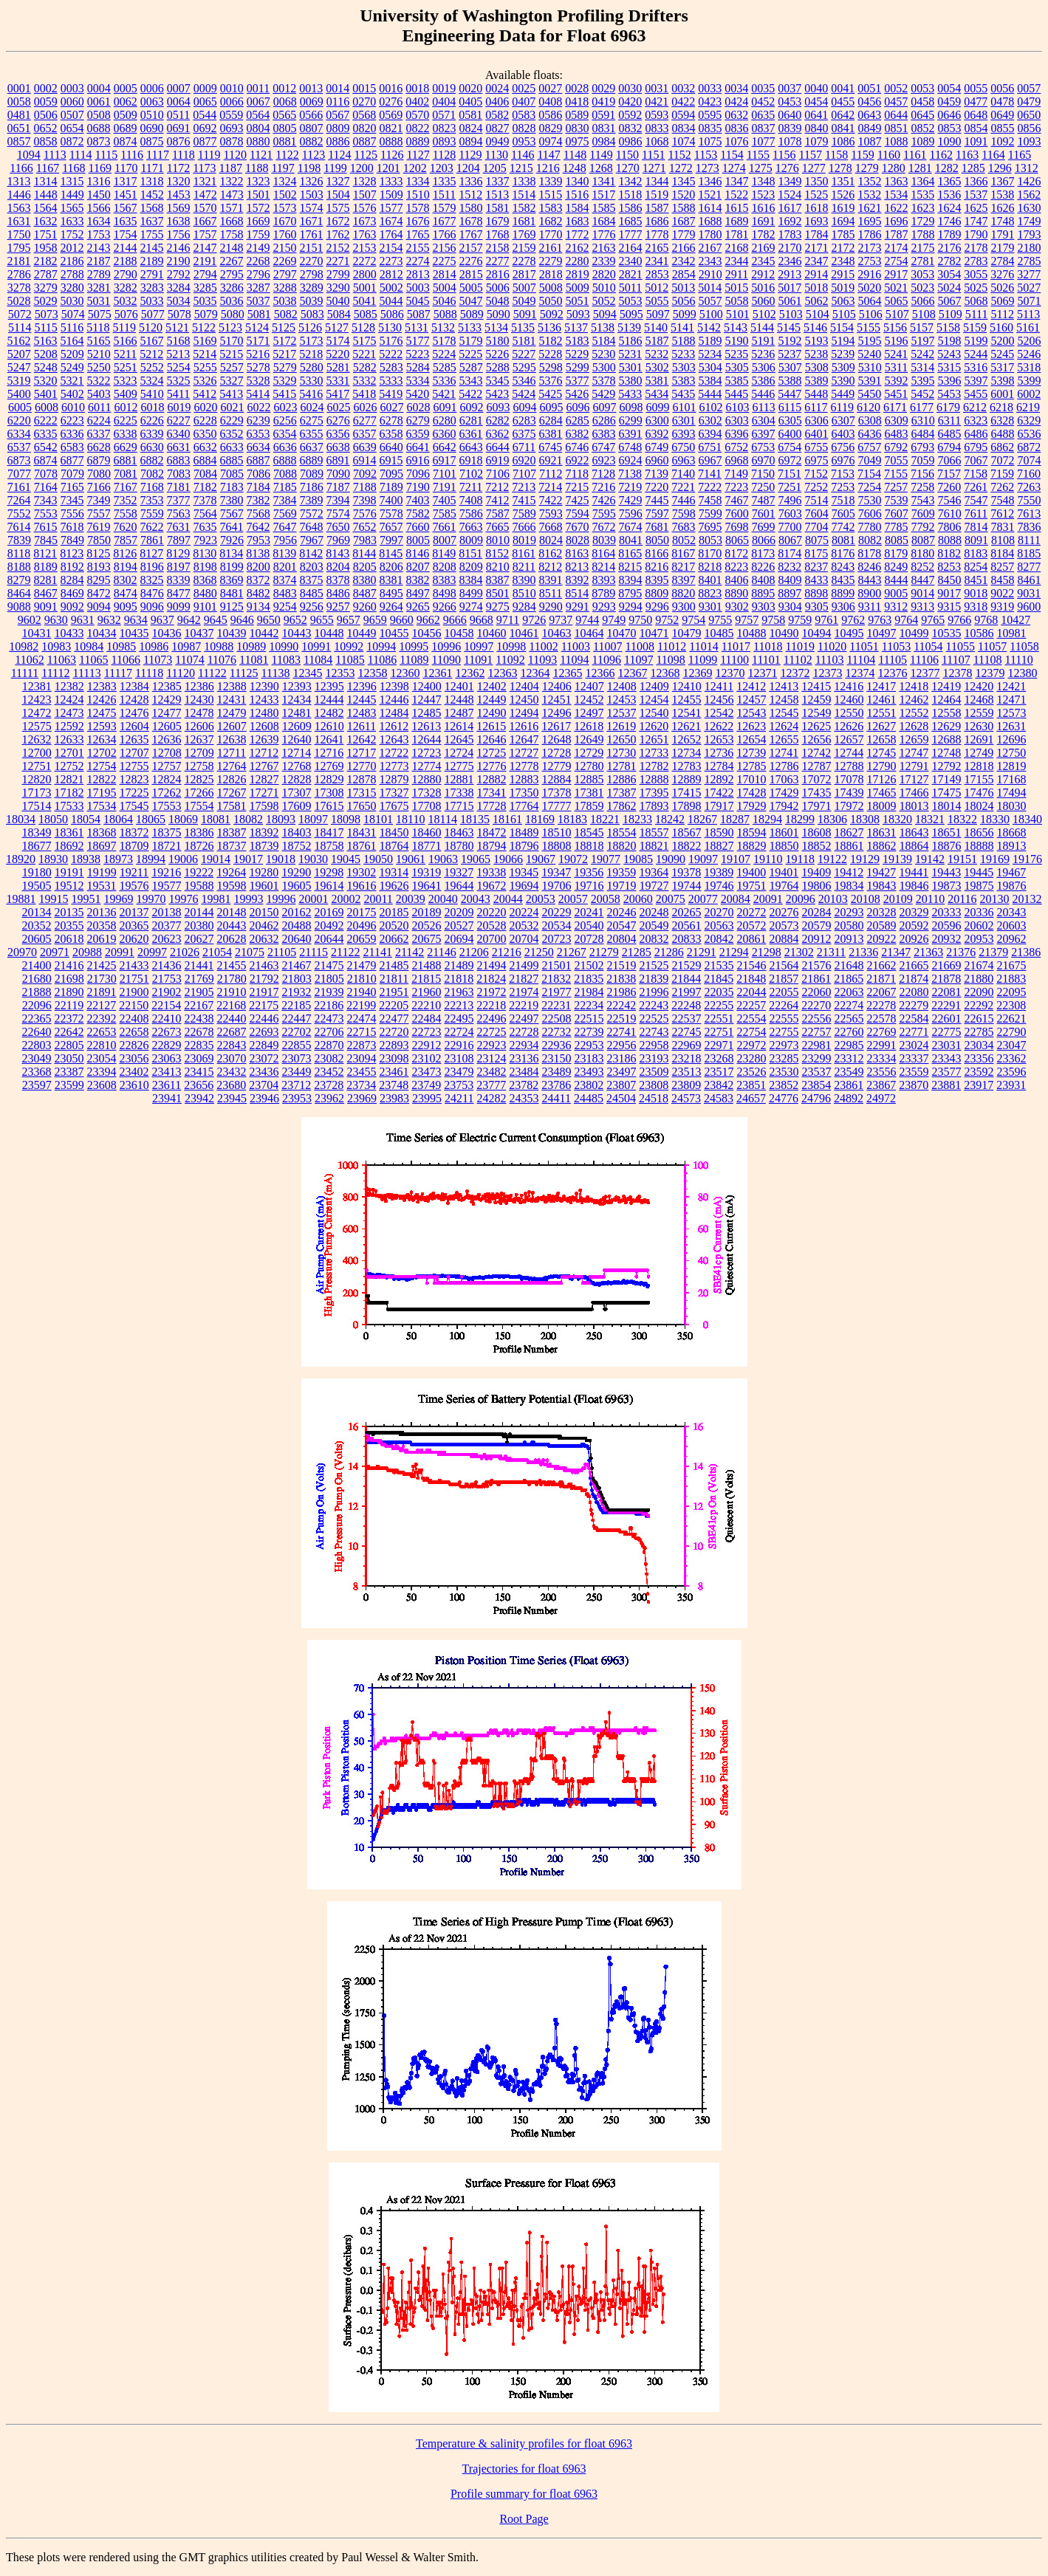  What do you see at coordinates (684, 314) in the screenshot?
I see `5099` at bounding box center [684, 314].